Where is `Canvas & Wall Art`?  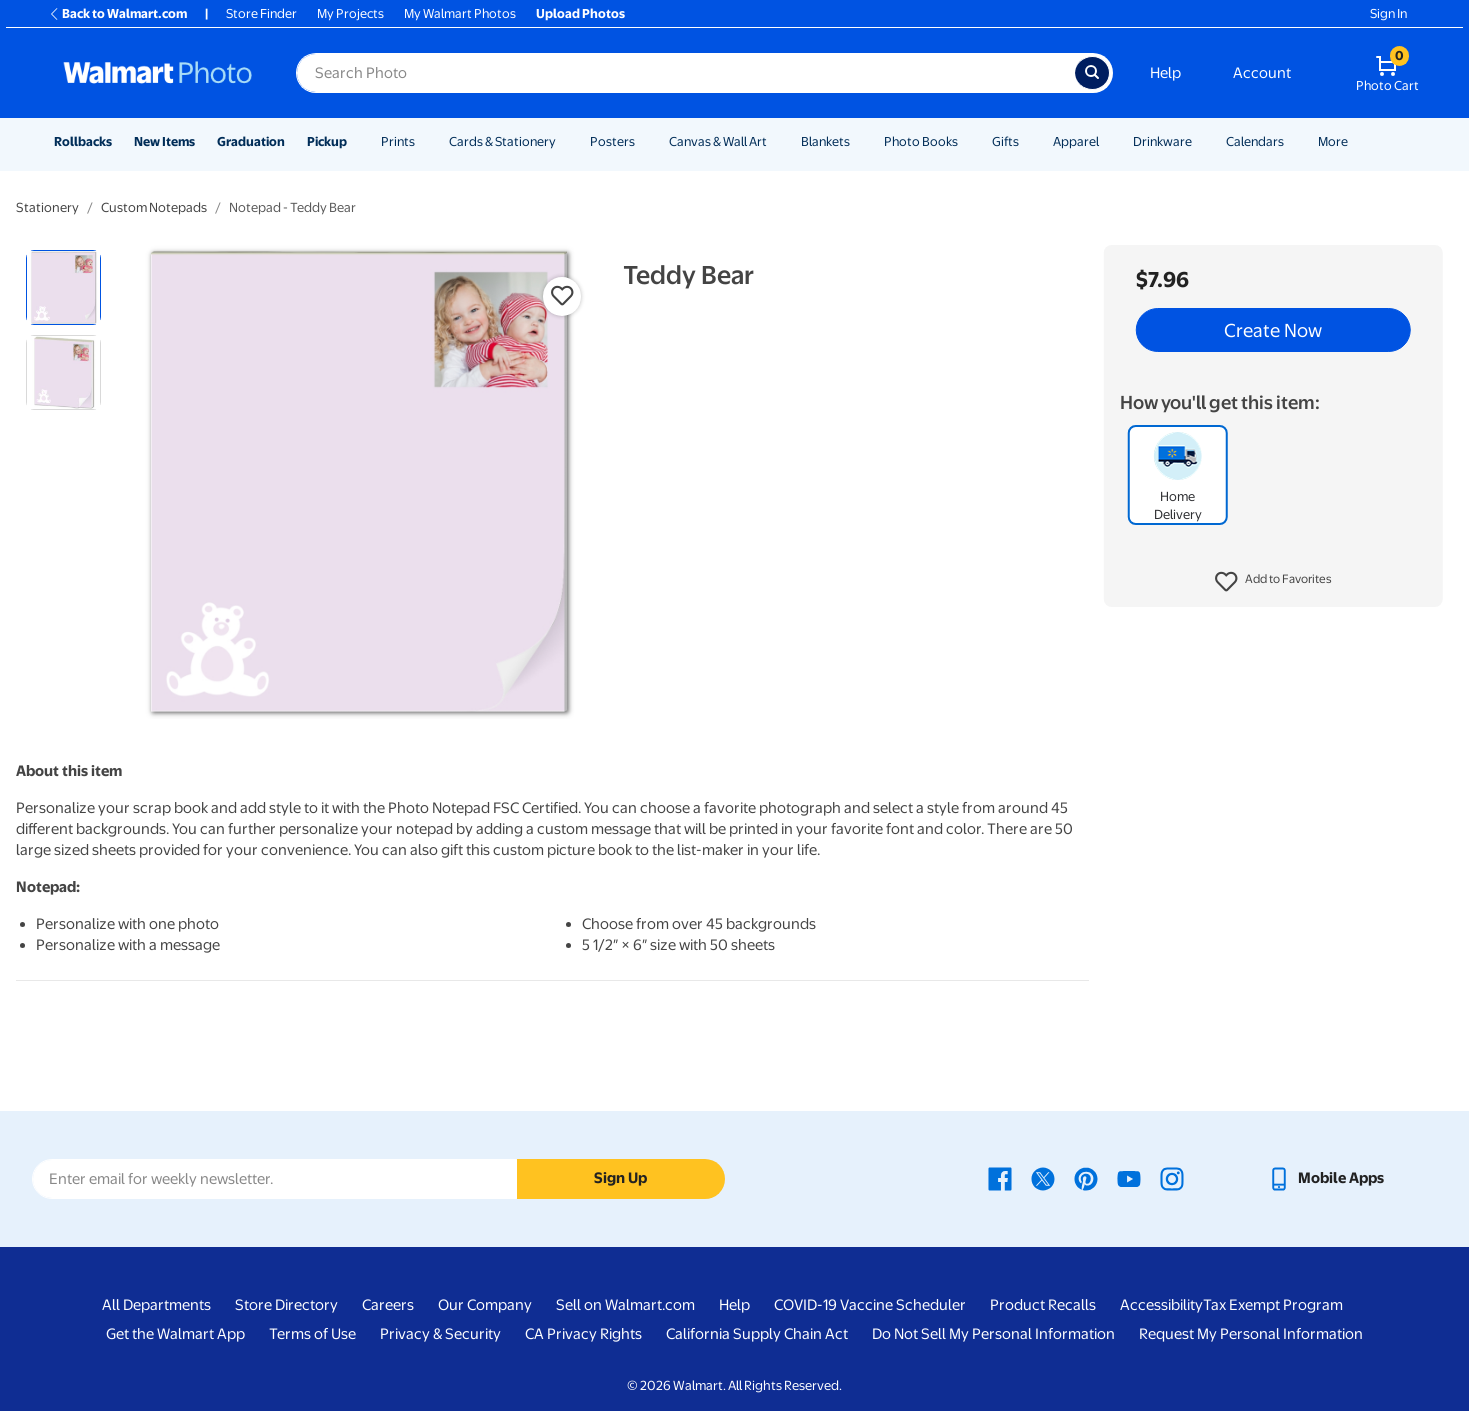 Canvas & Wall Art is located at coordinates (718, 141).